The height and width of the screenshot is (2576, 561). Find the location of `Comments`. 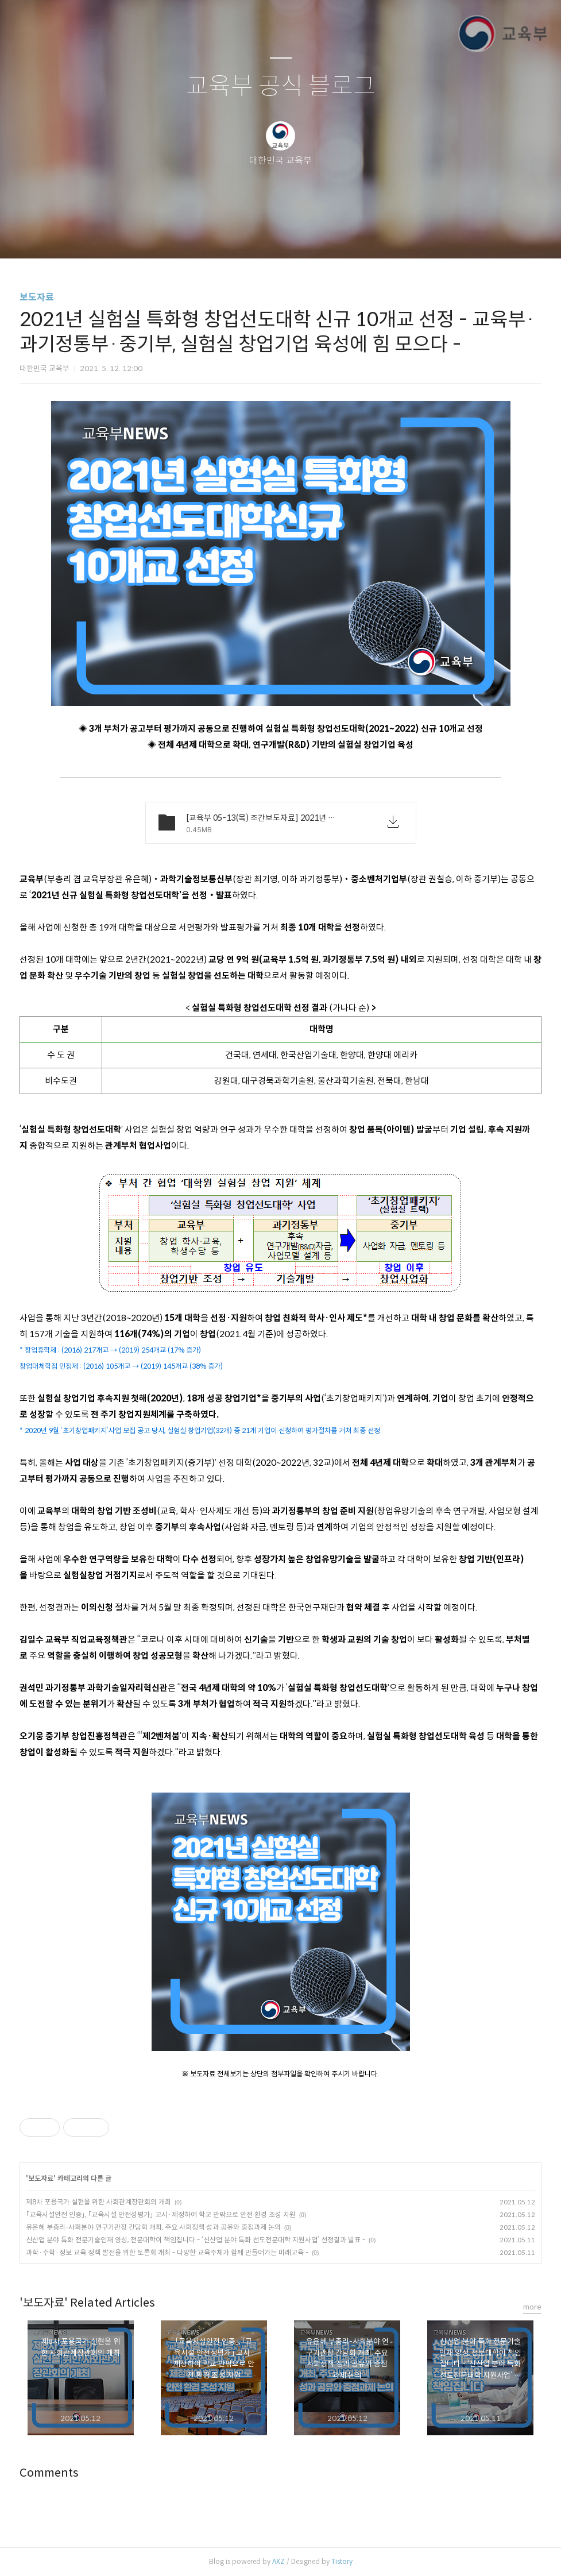

Comments is located at coordinates (49, 2473).